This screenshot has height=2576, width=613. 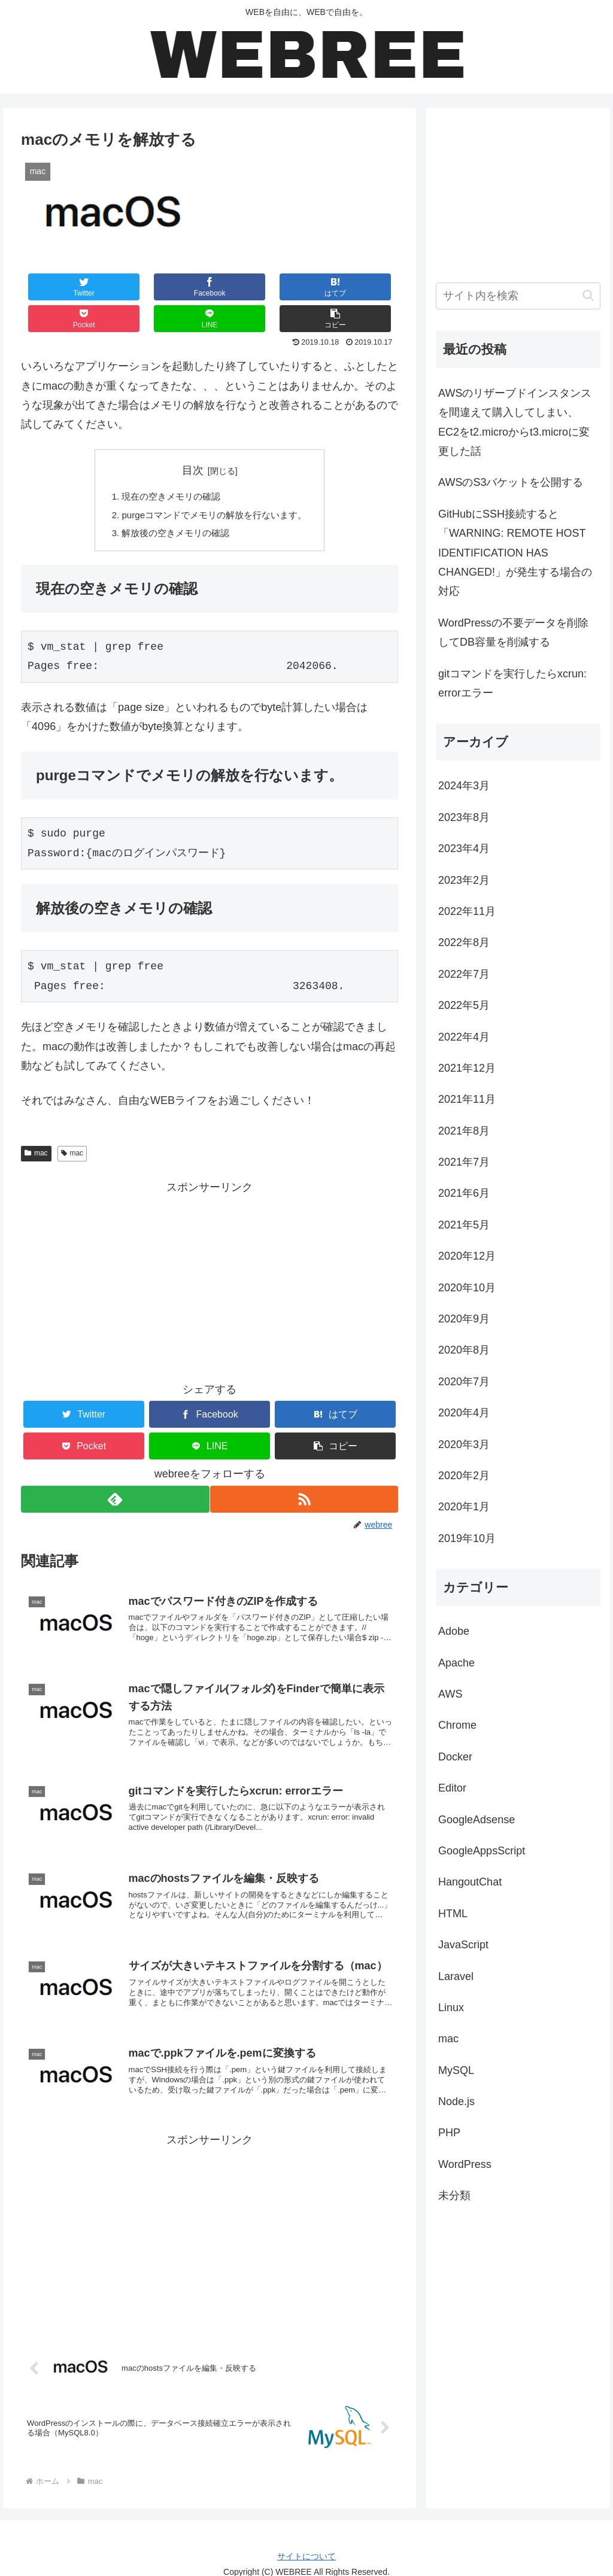 I want to click on JavaScript, so click(x=463, y=1945).